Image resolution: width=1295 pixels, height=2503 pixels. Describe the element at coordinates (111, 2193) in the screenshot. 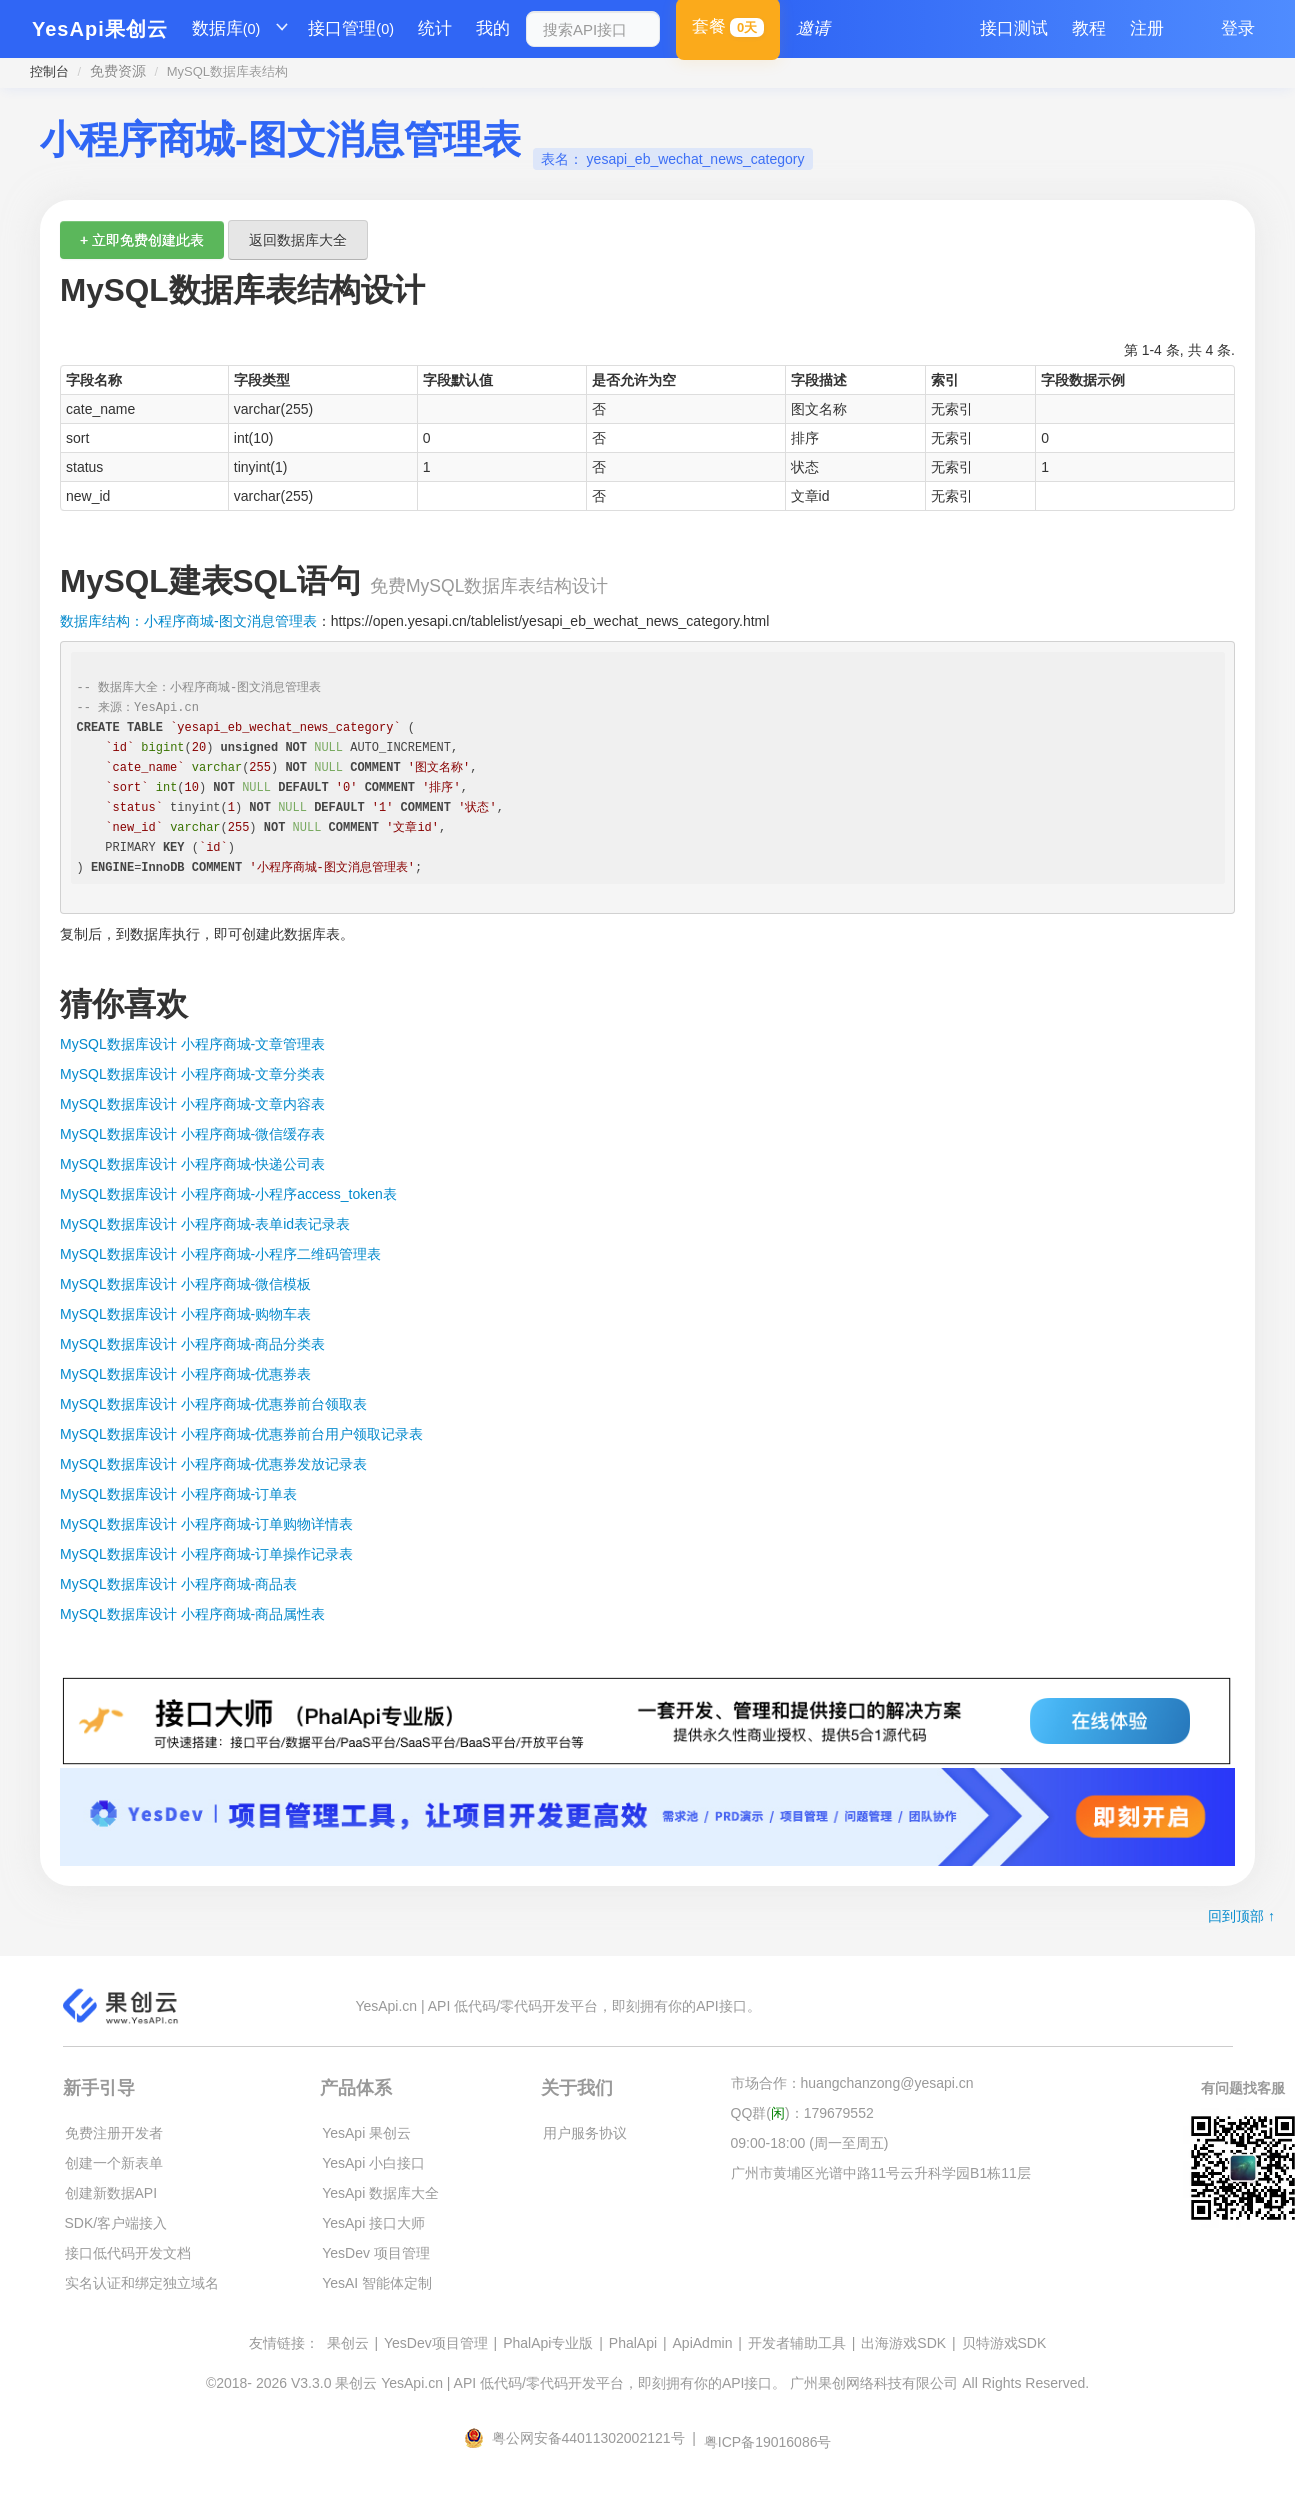

I see `创建新数据API` at that location.